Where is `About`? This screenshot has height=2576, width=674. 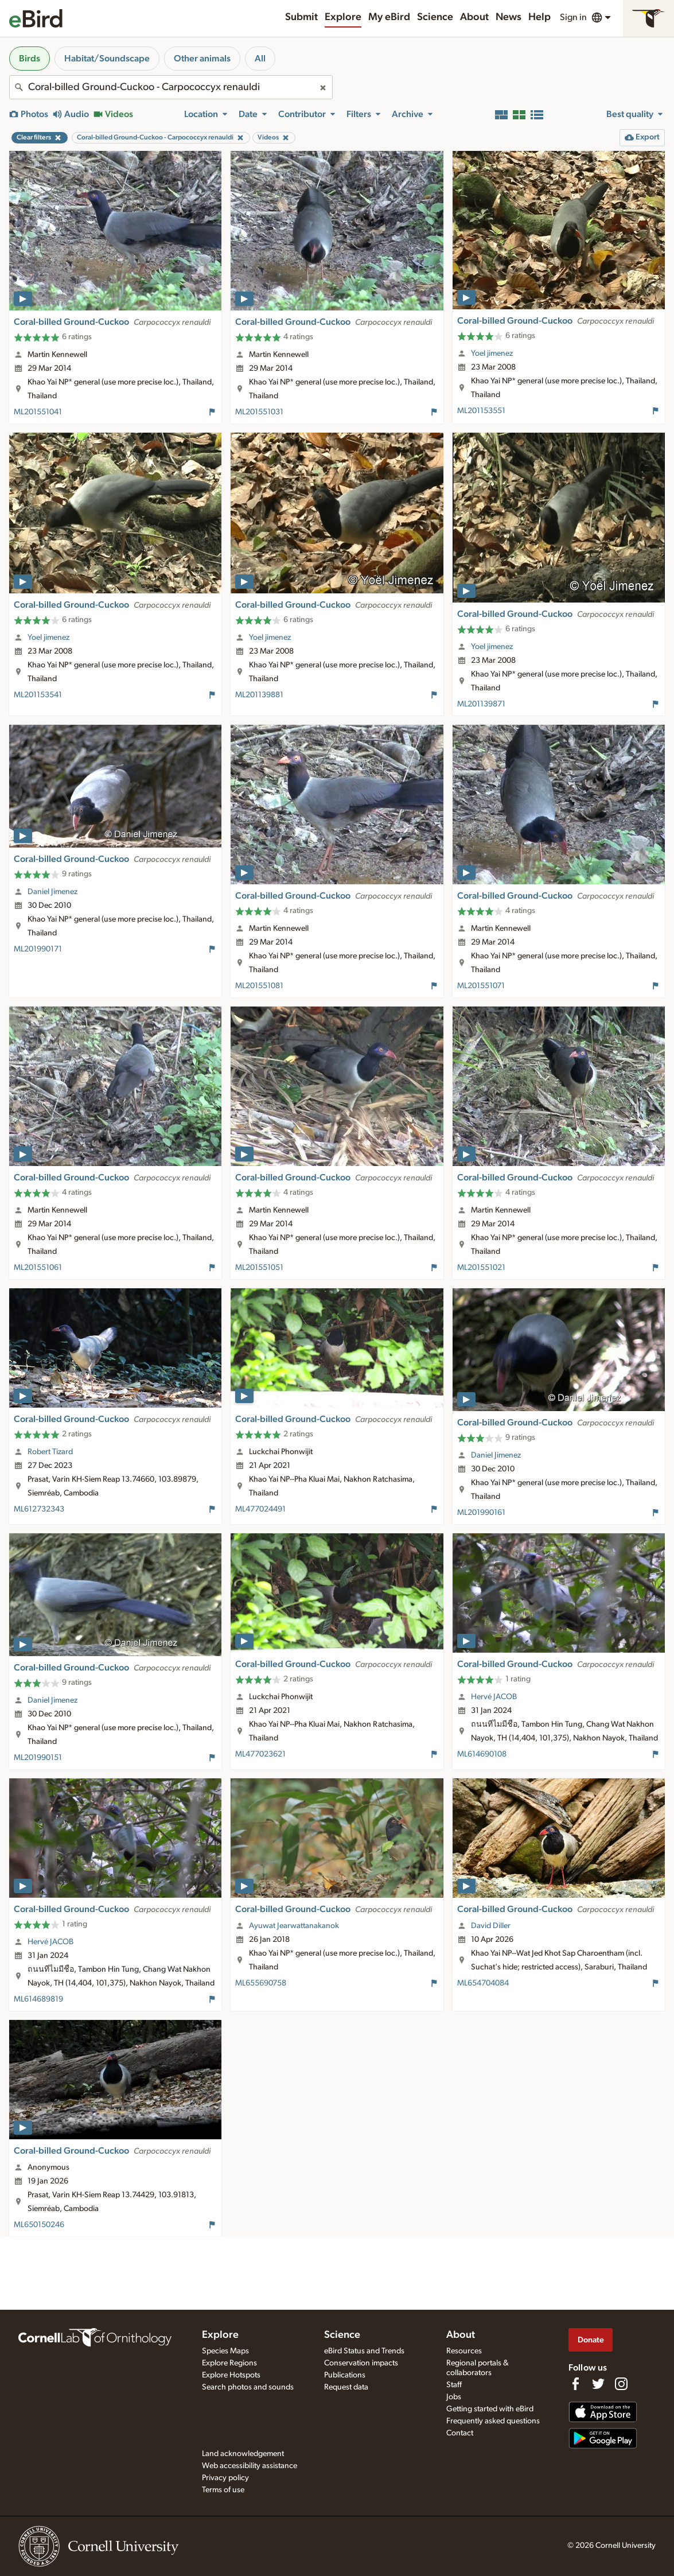
About is located at coordinates (474, 17).